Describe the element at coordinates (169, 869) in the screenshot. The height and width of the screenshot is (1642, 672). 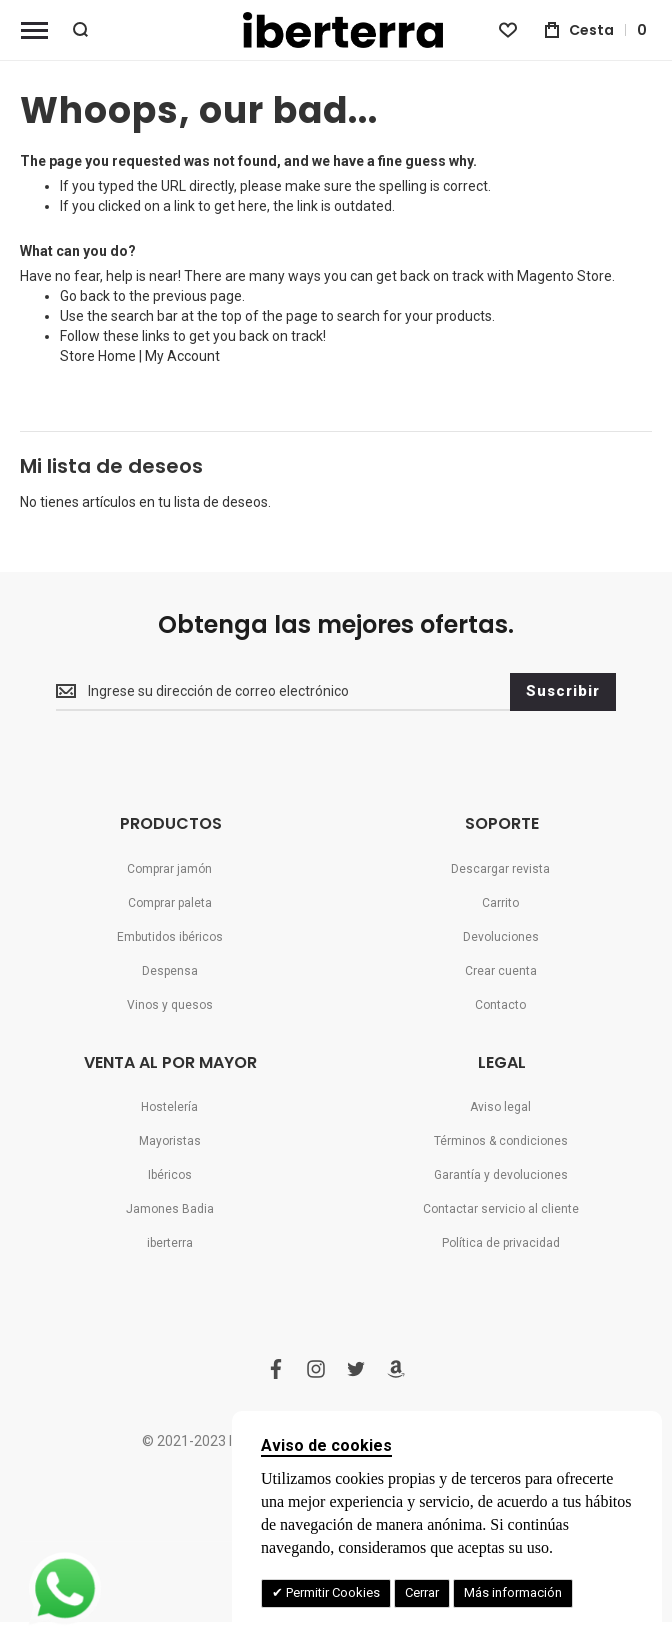
I see `Comprar jamón` at that location.